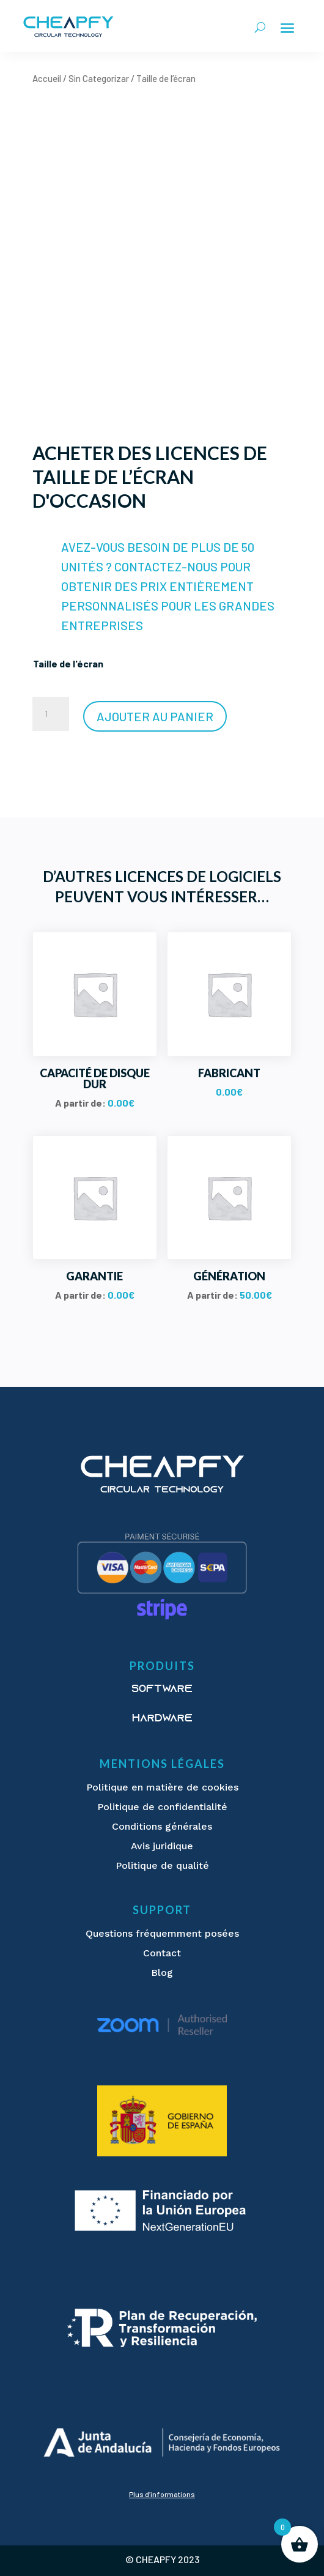  What do you see at coordinates (162, 1807) in the screenshot?
I see `Politique de confidentialité` at bounding box center [162, 1807].